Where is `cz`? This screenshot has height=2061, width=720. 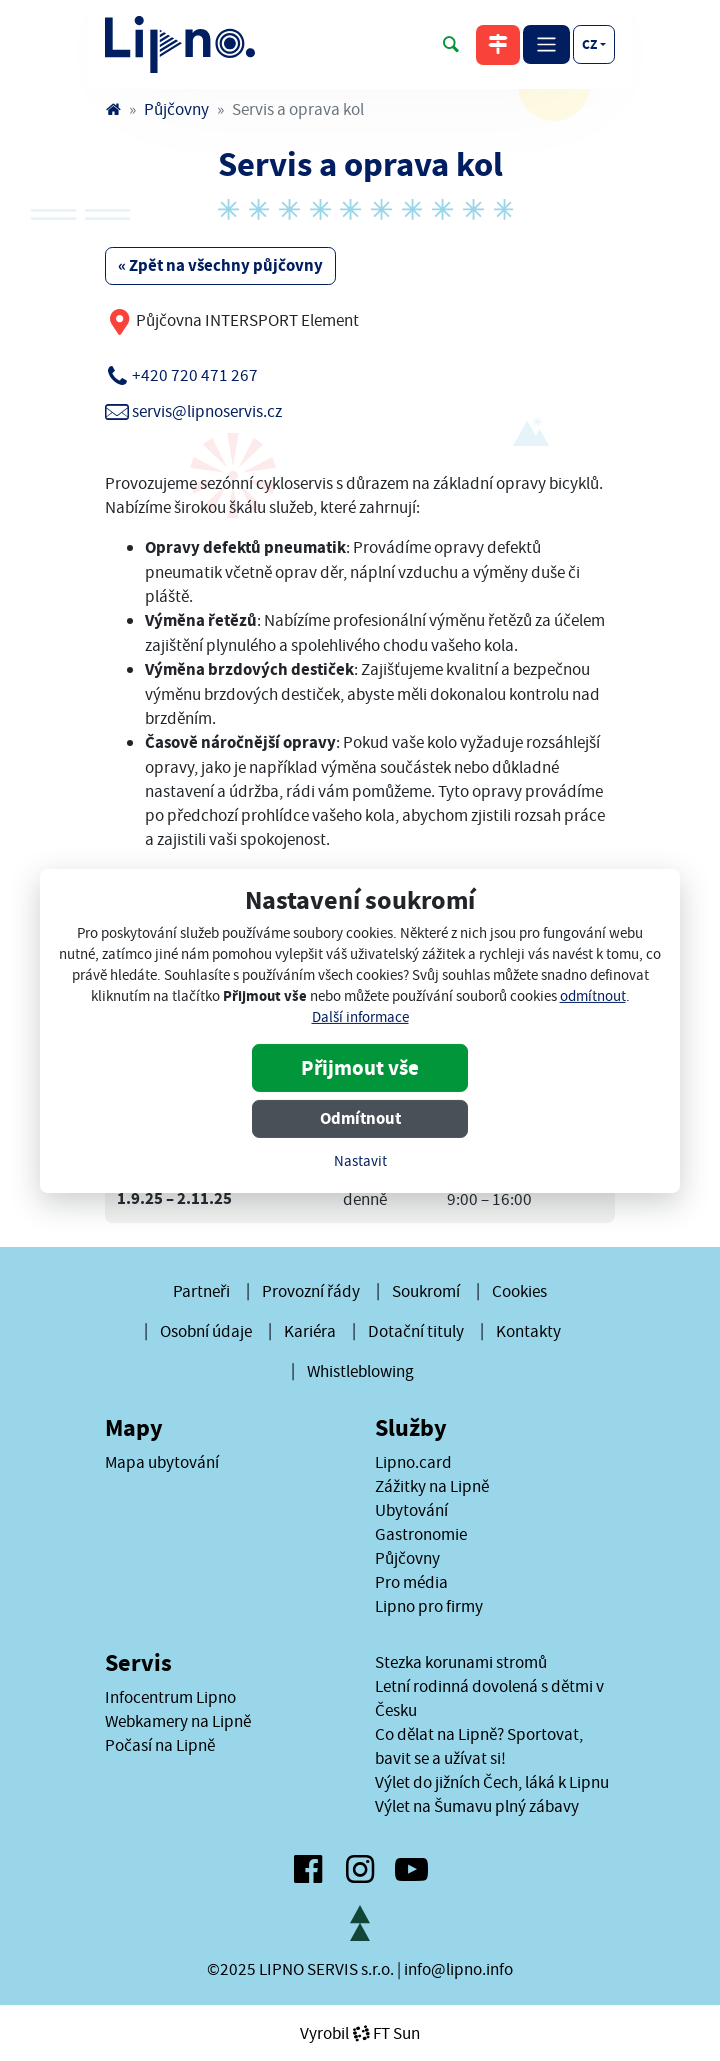
cz is located at coordinates (589, 44).